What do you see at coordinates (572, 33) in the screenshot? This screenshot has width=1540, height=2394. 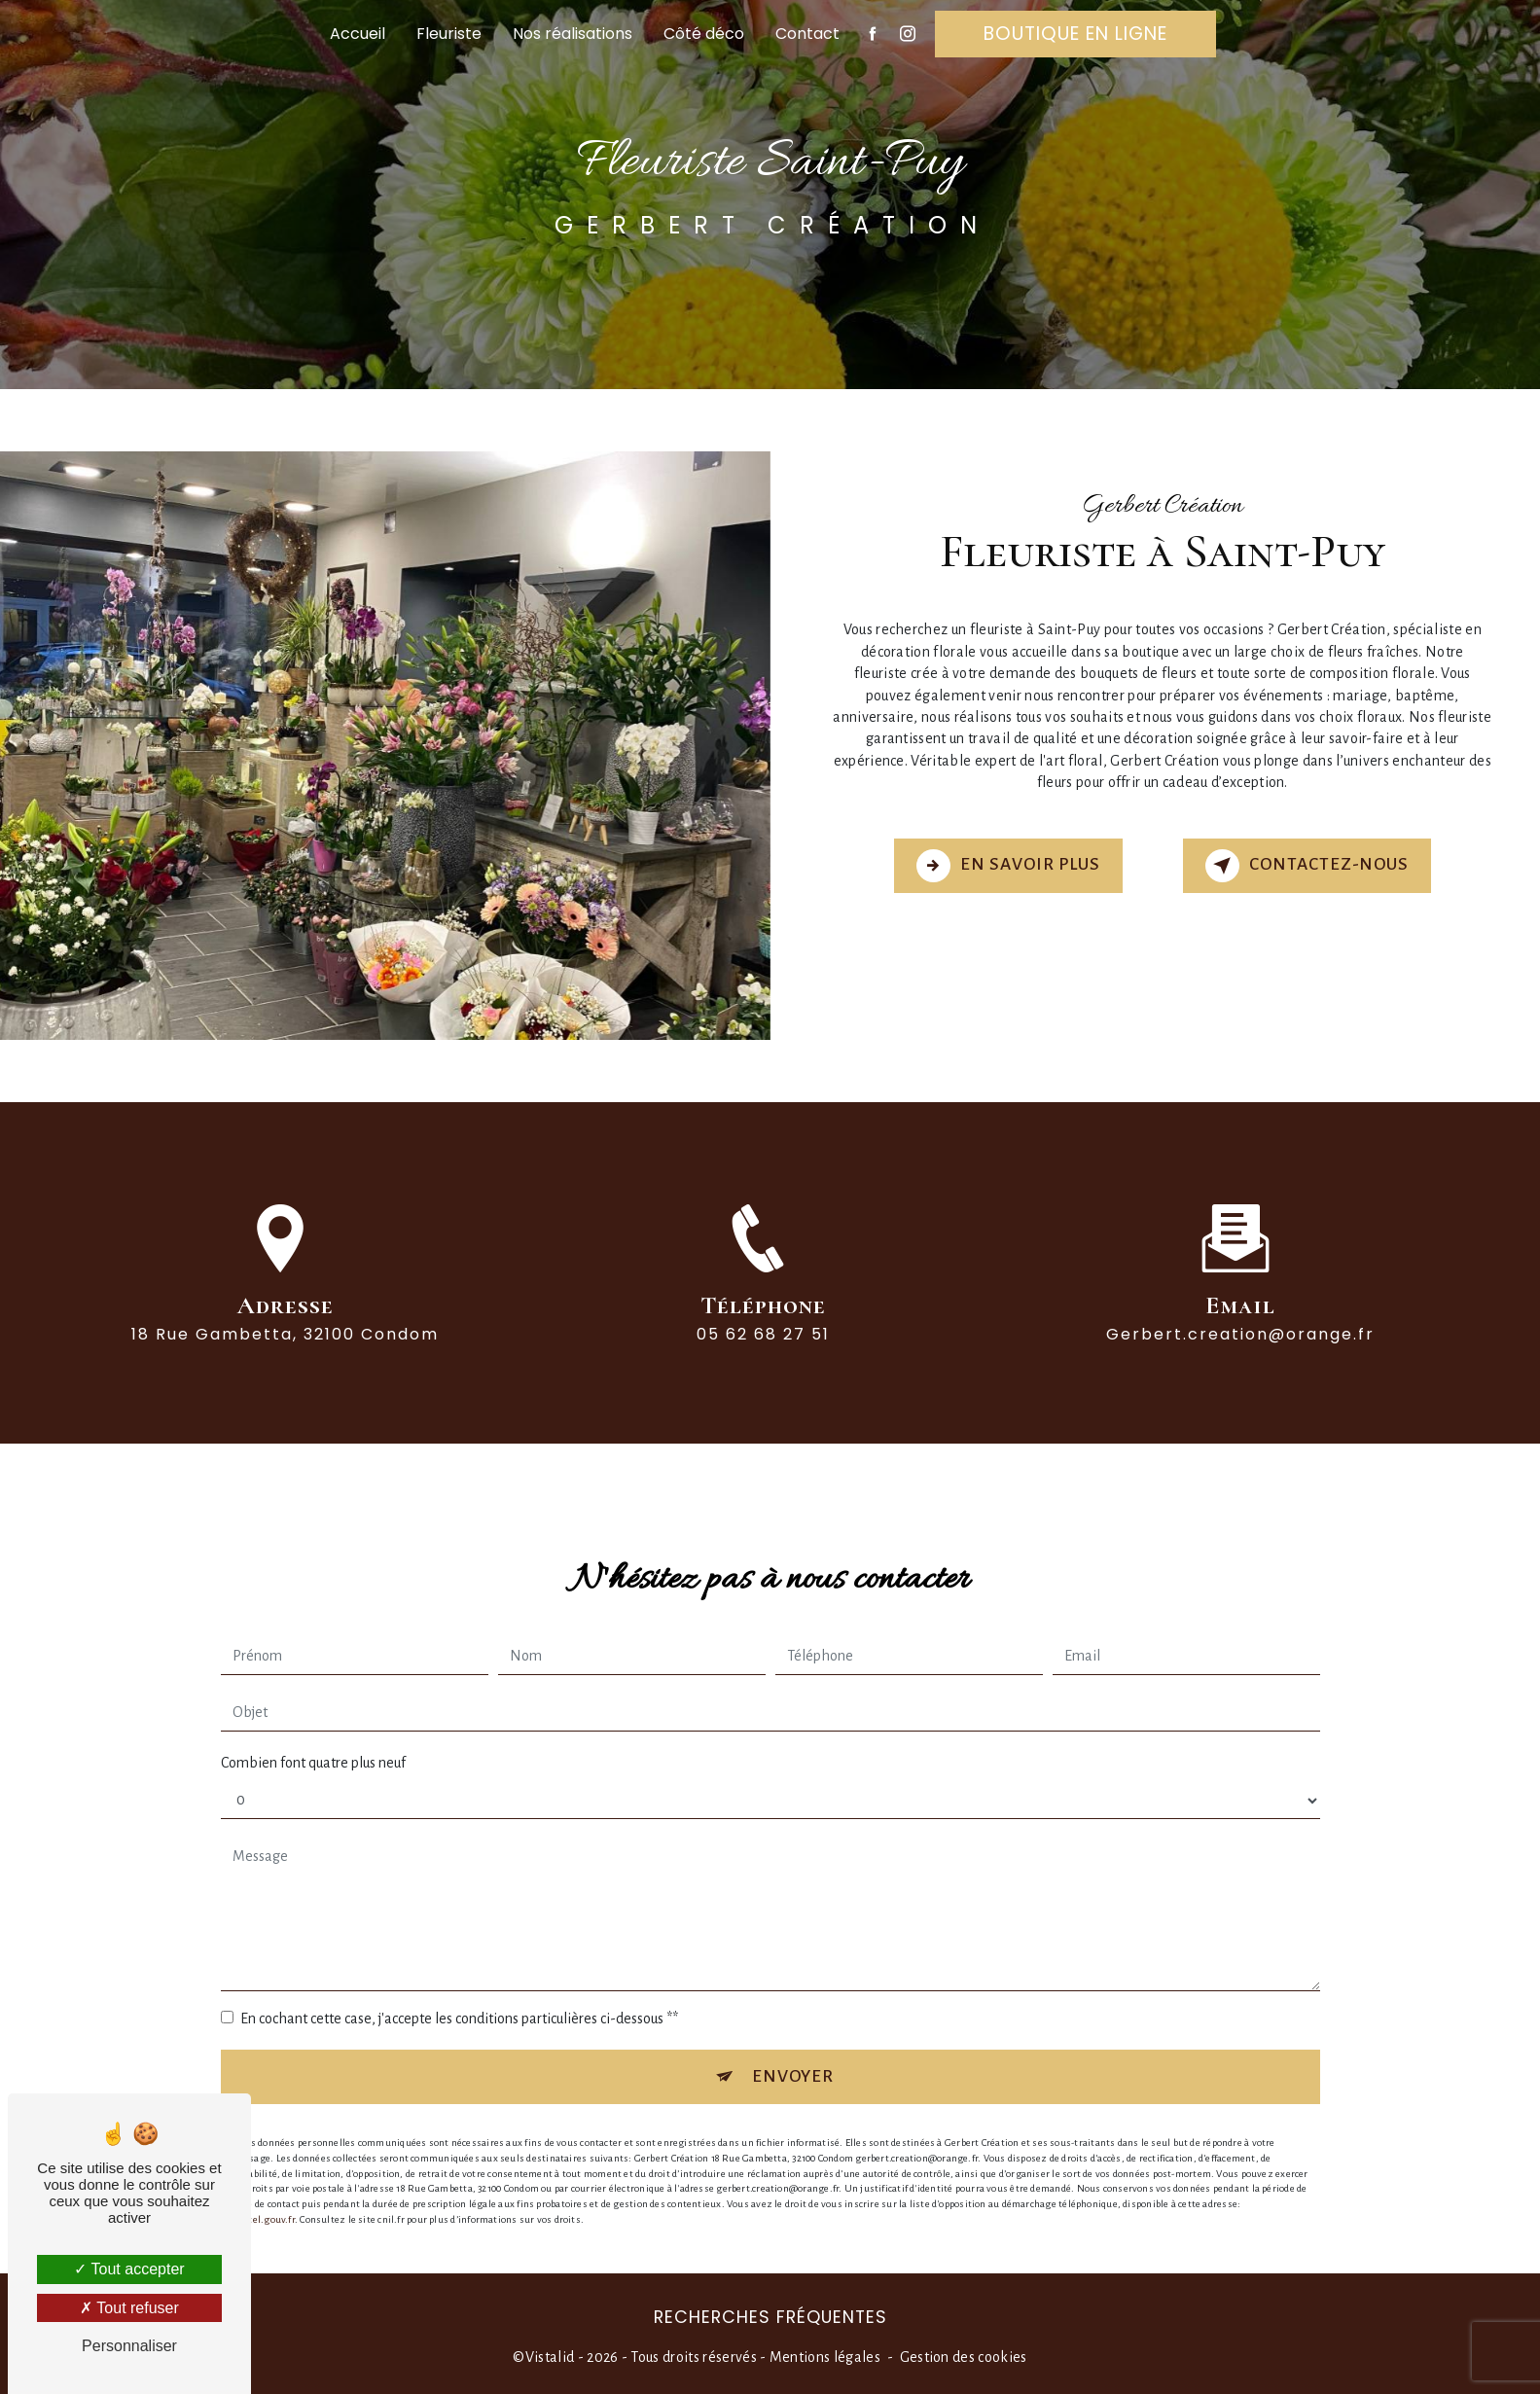 I see `Nos réalisations` at bounding box center [572, 33].